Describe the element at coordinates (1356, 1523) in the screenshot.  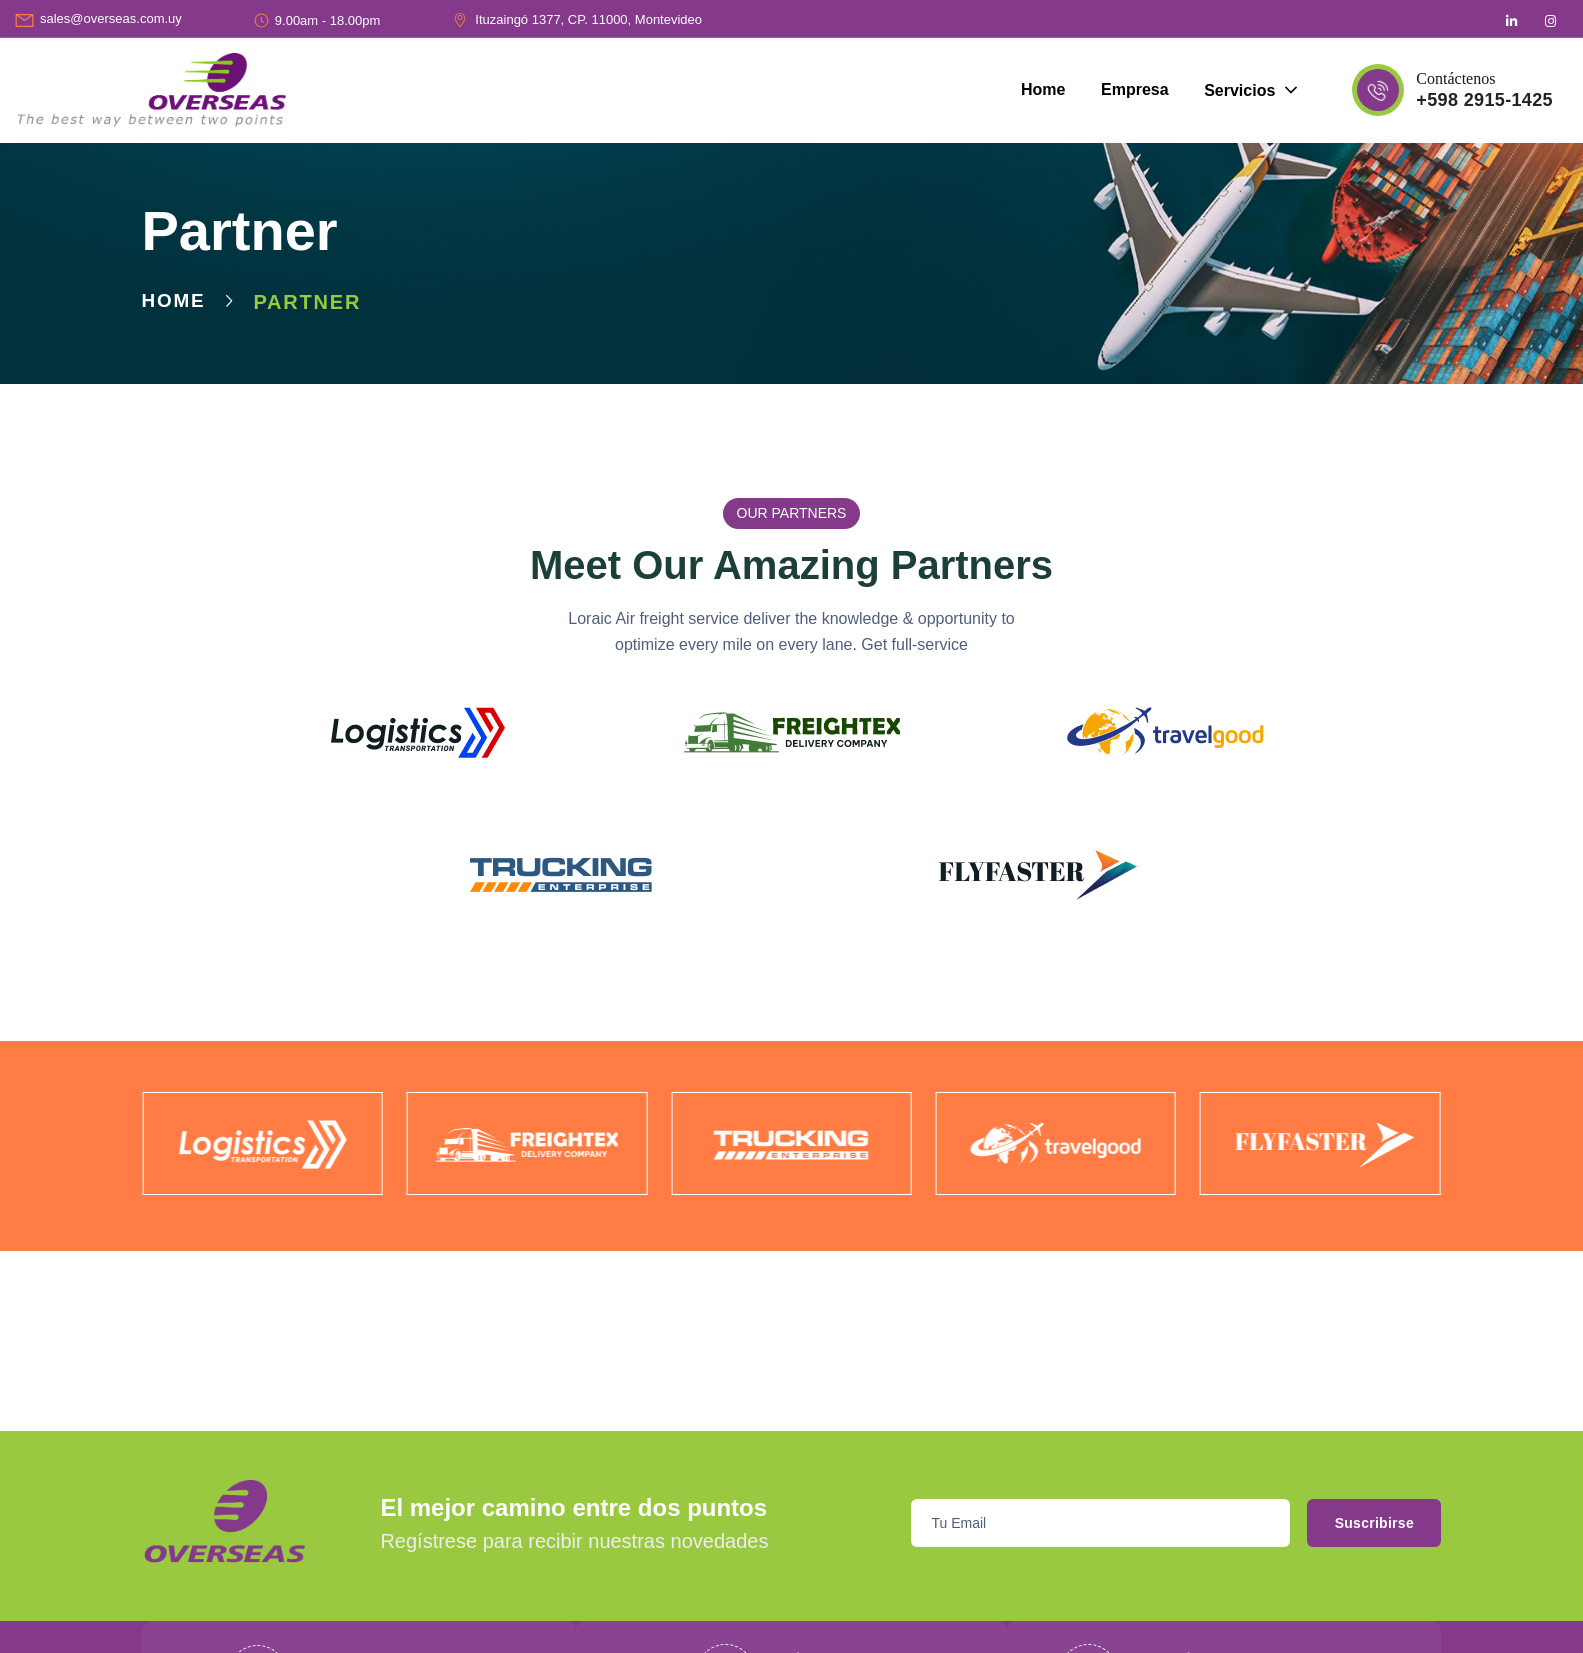
I see `Suscribirse` at that location.